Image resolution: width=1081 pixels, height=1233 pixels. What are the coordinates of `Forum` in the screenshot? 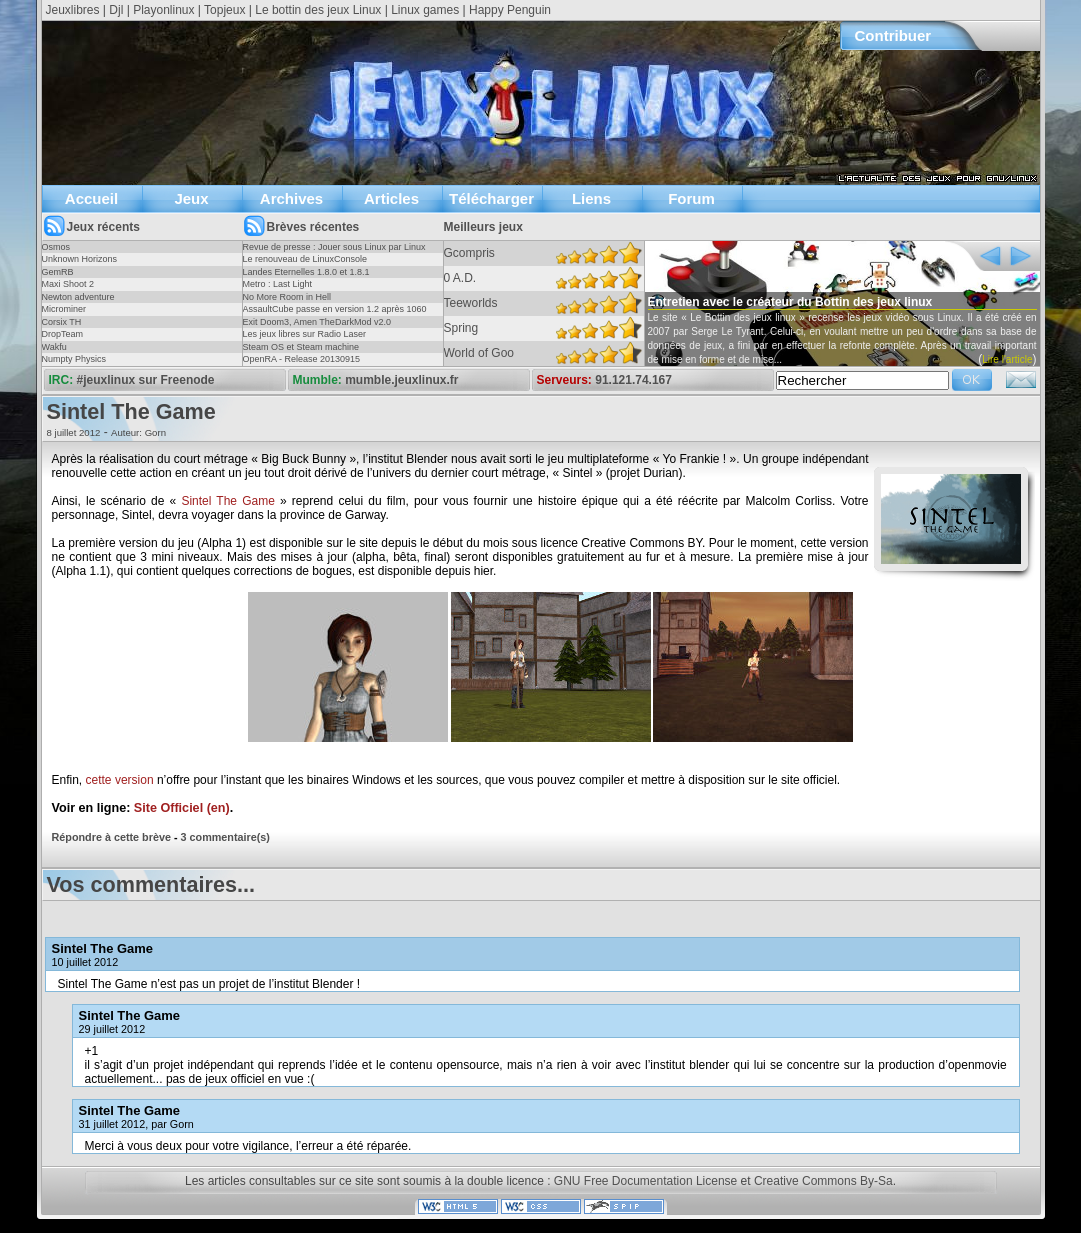 It's located at (691, 198).